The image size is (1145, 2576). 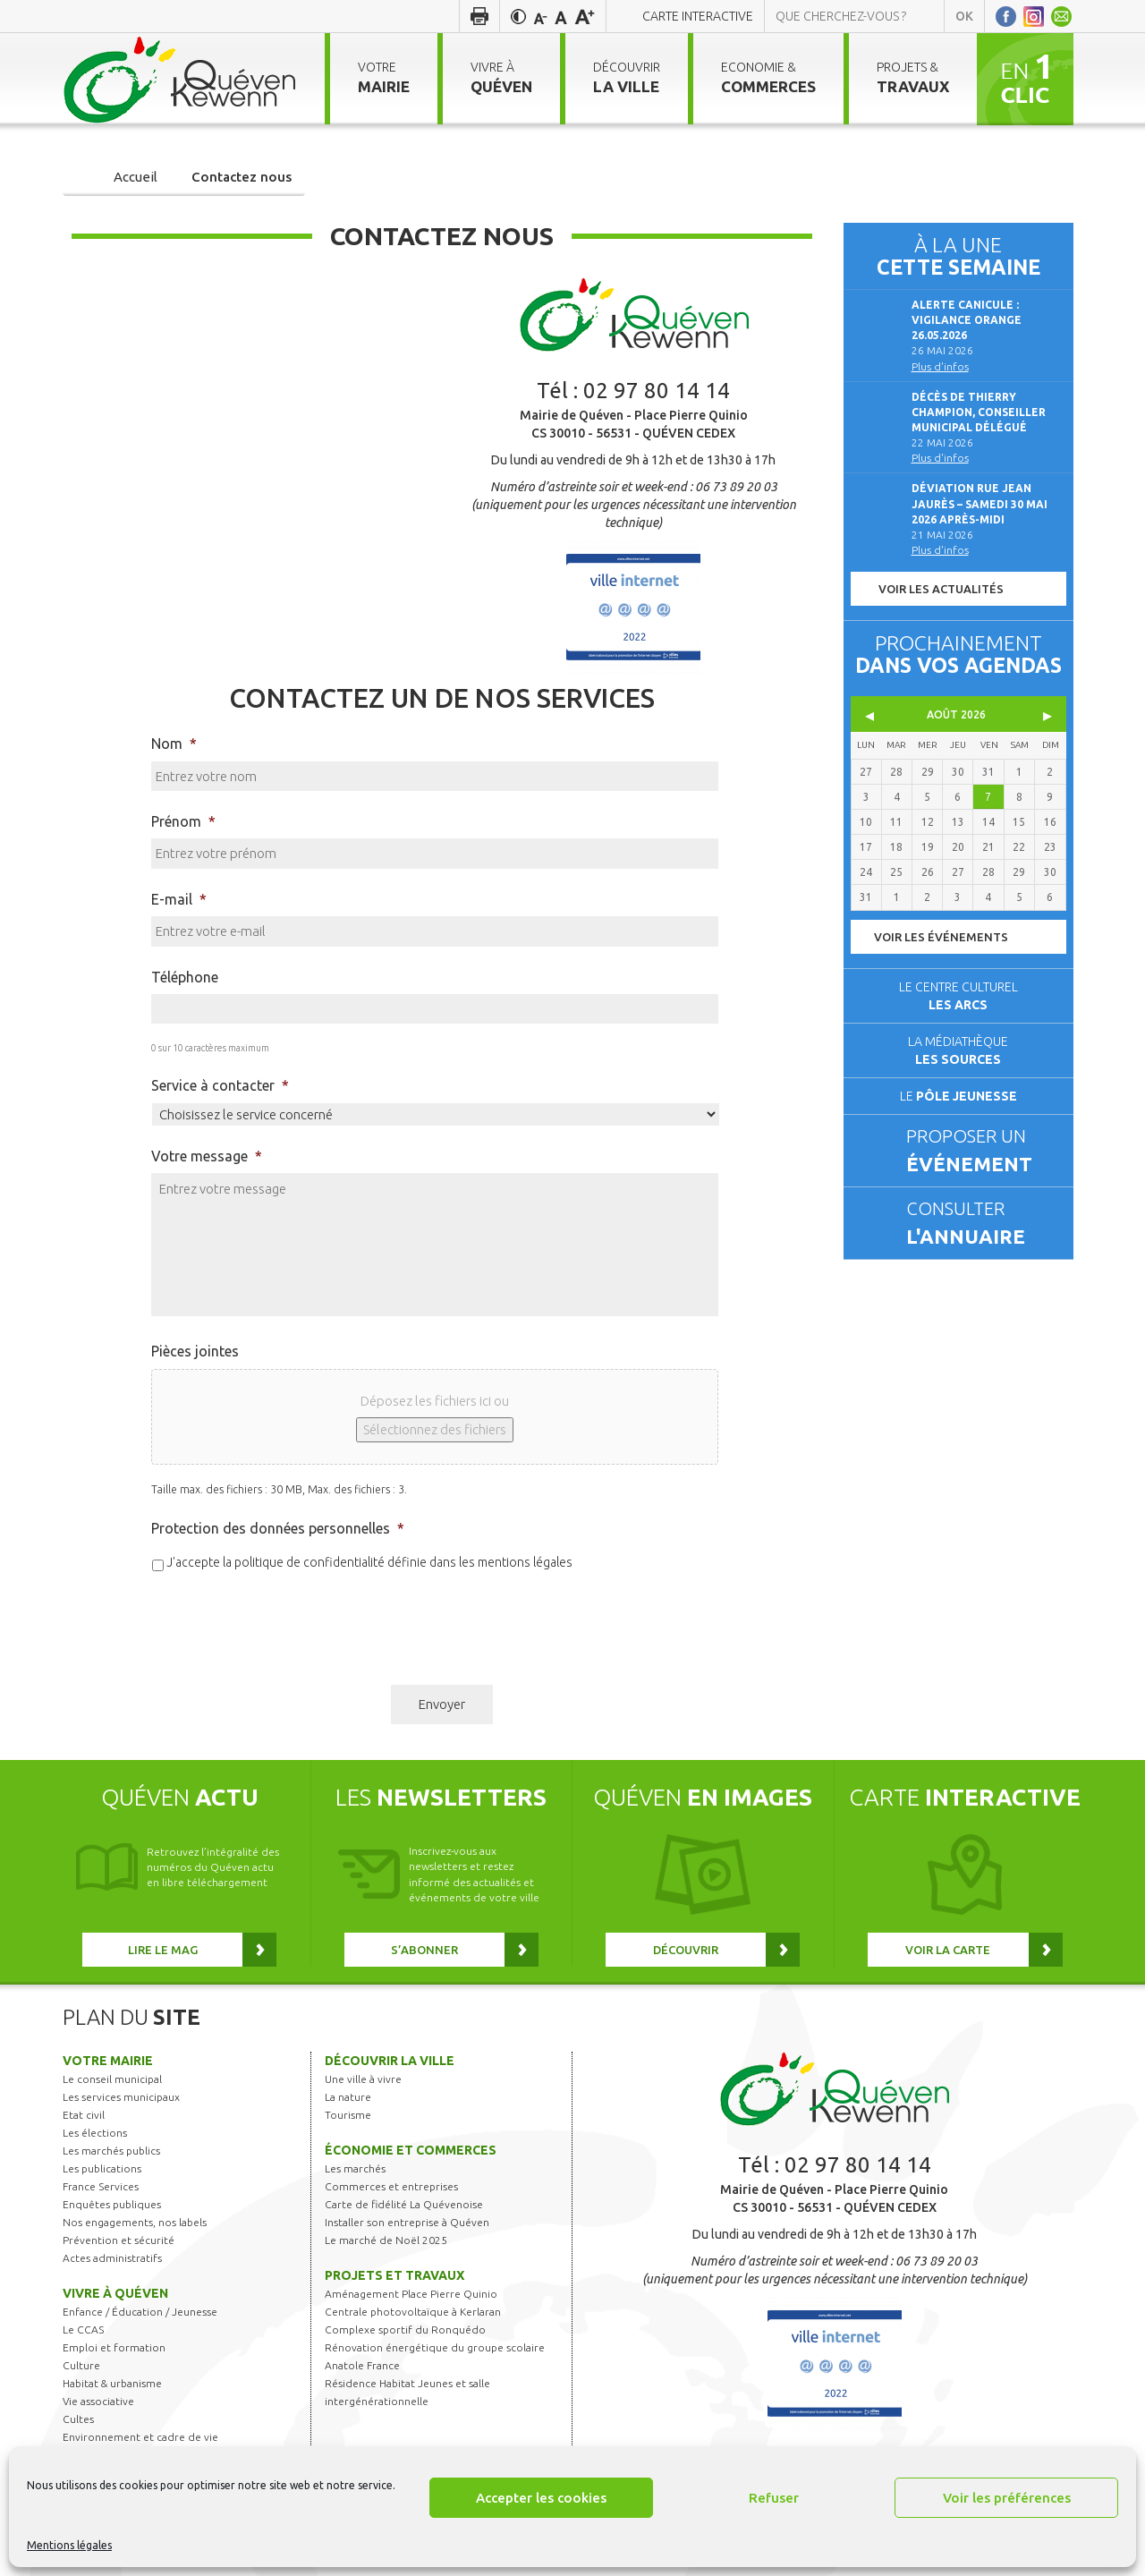 I want to click on Projets et travaux, so click(x=394, y=2275).